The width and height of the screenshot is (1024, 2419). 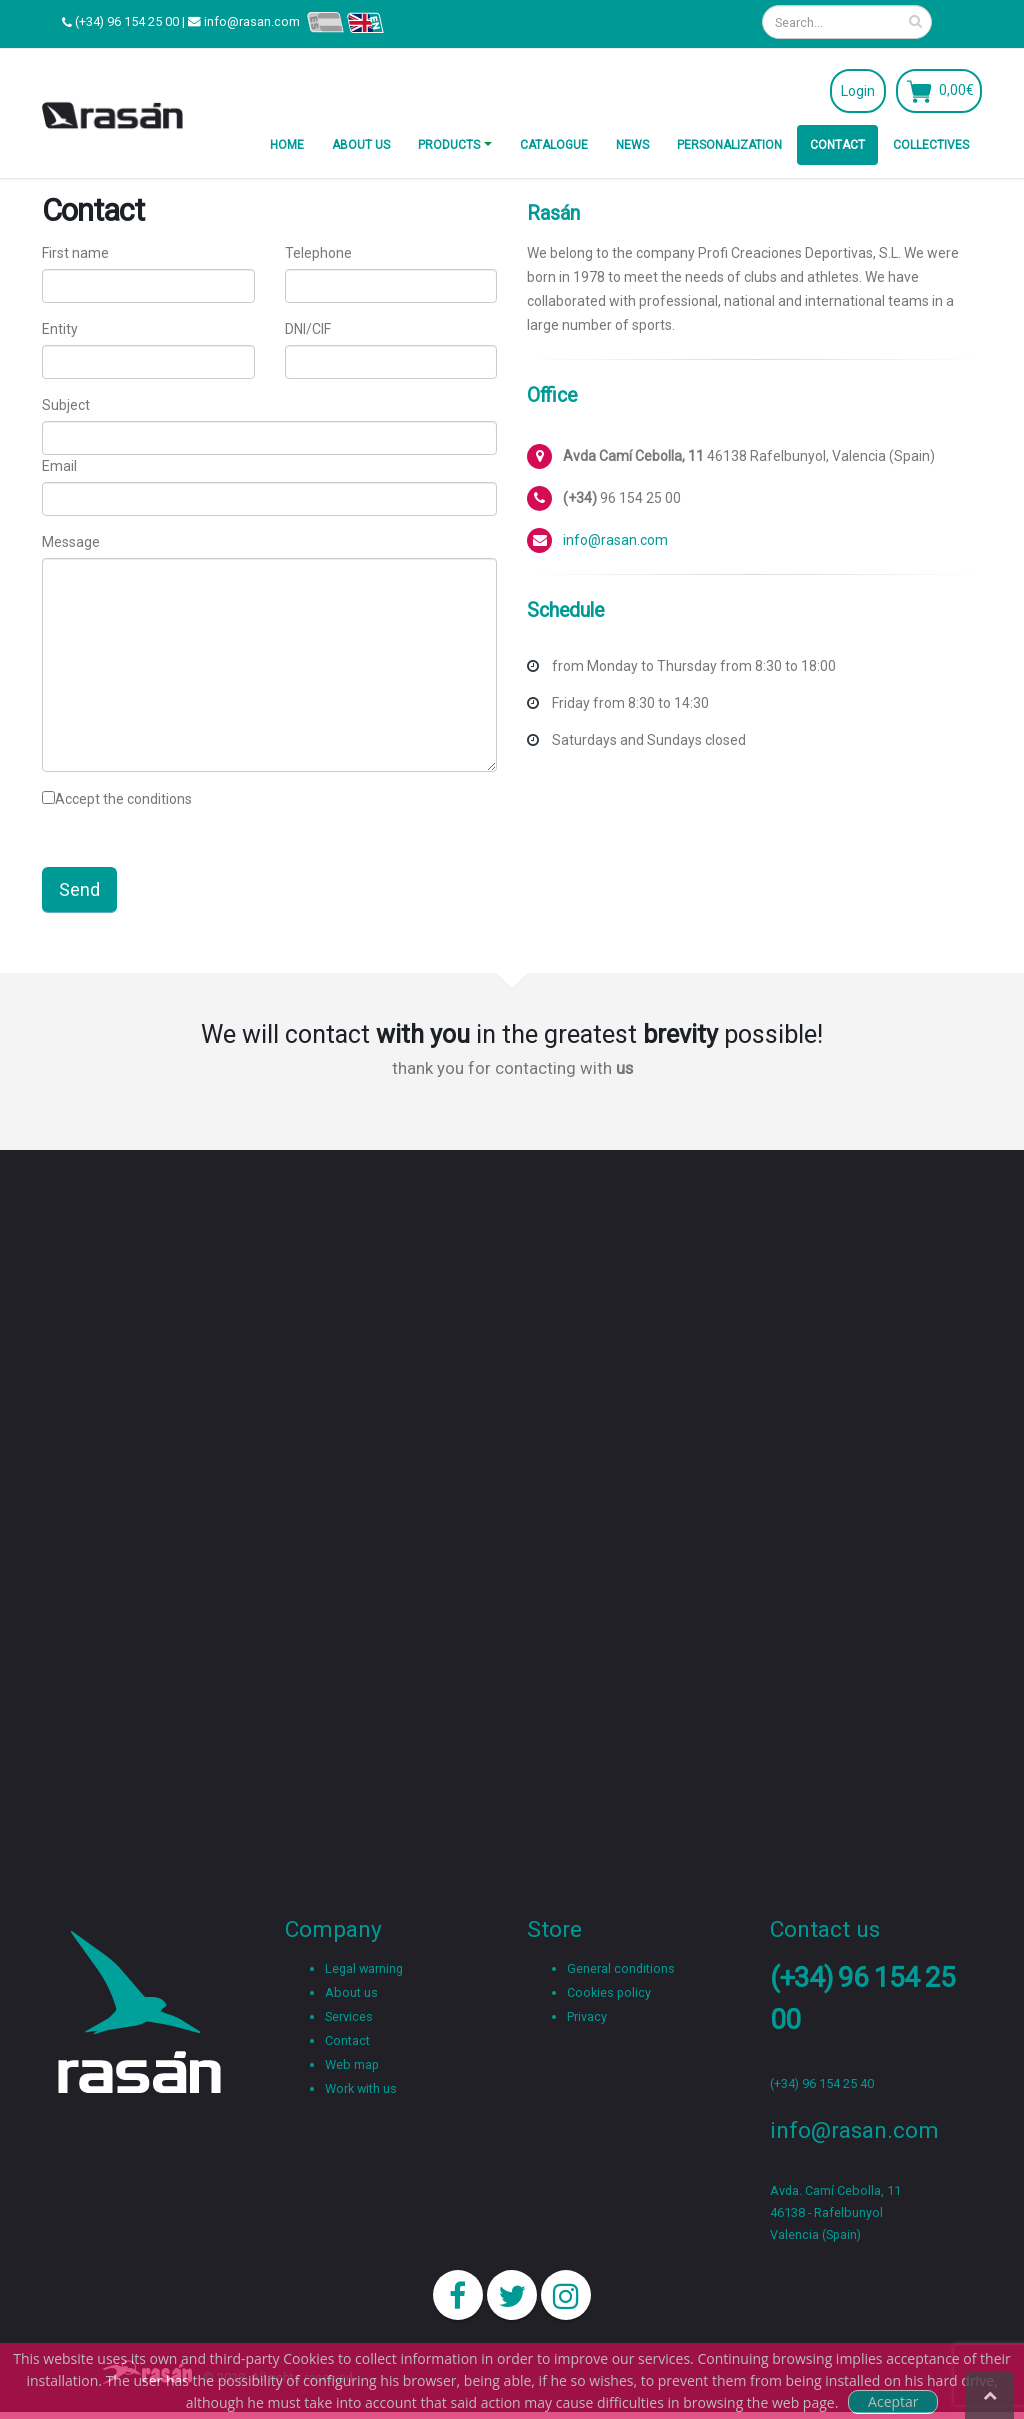 What do you see at coordinates (66, 405) in the screenshot?
I see `Subject` at bounding box center [66, 405].